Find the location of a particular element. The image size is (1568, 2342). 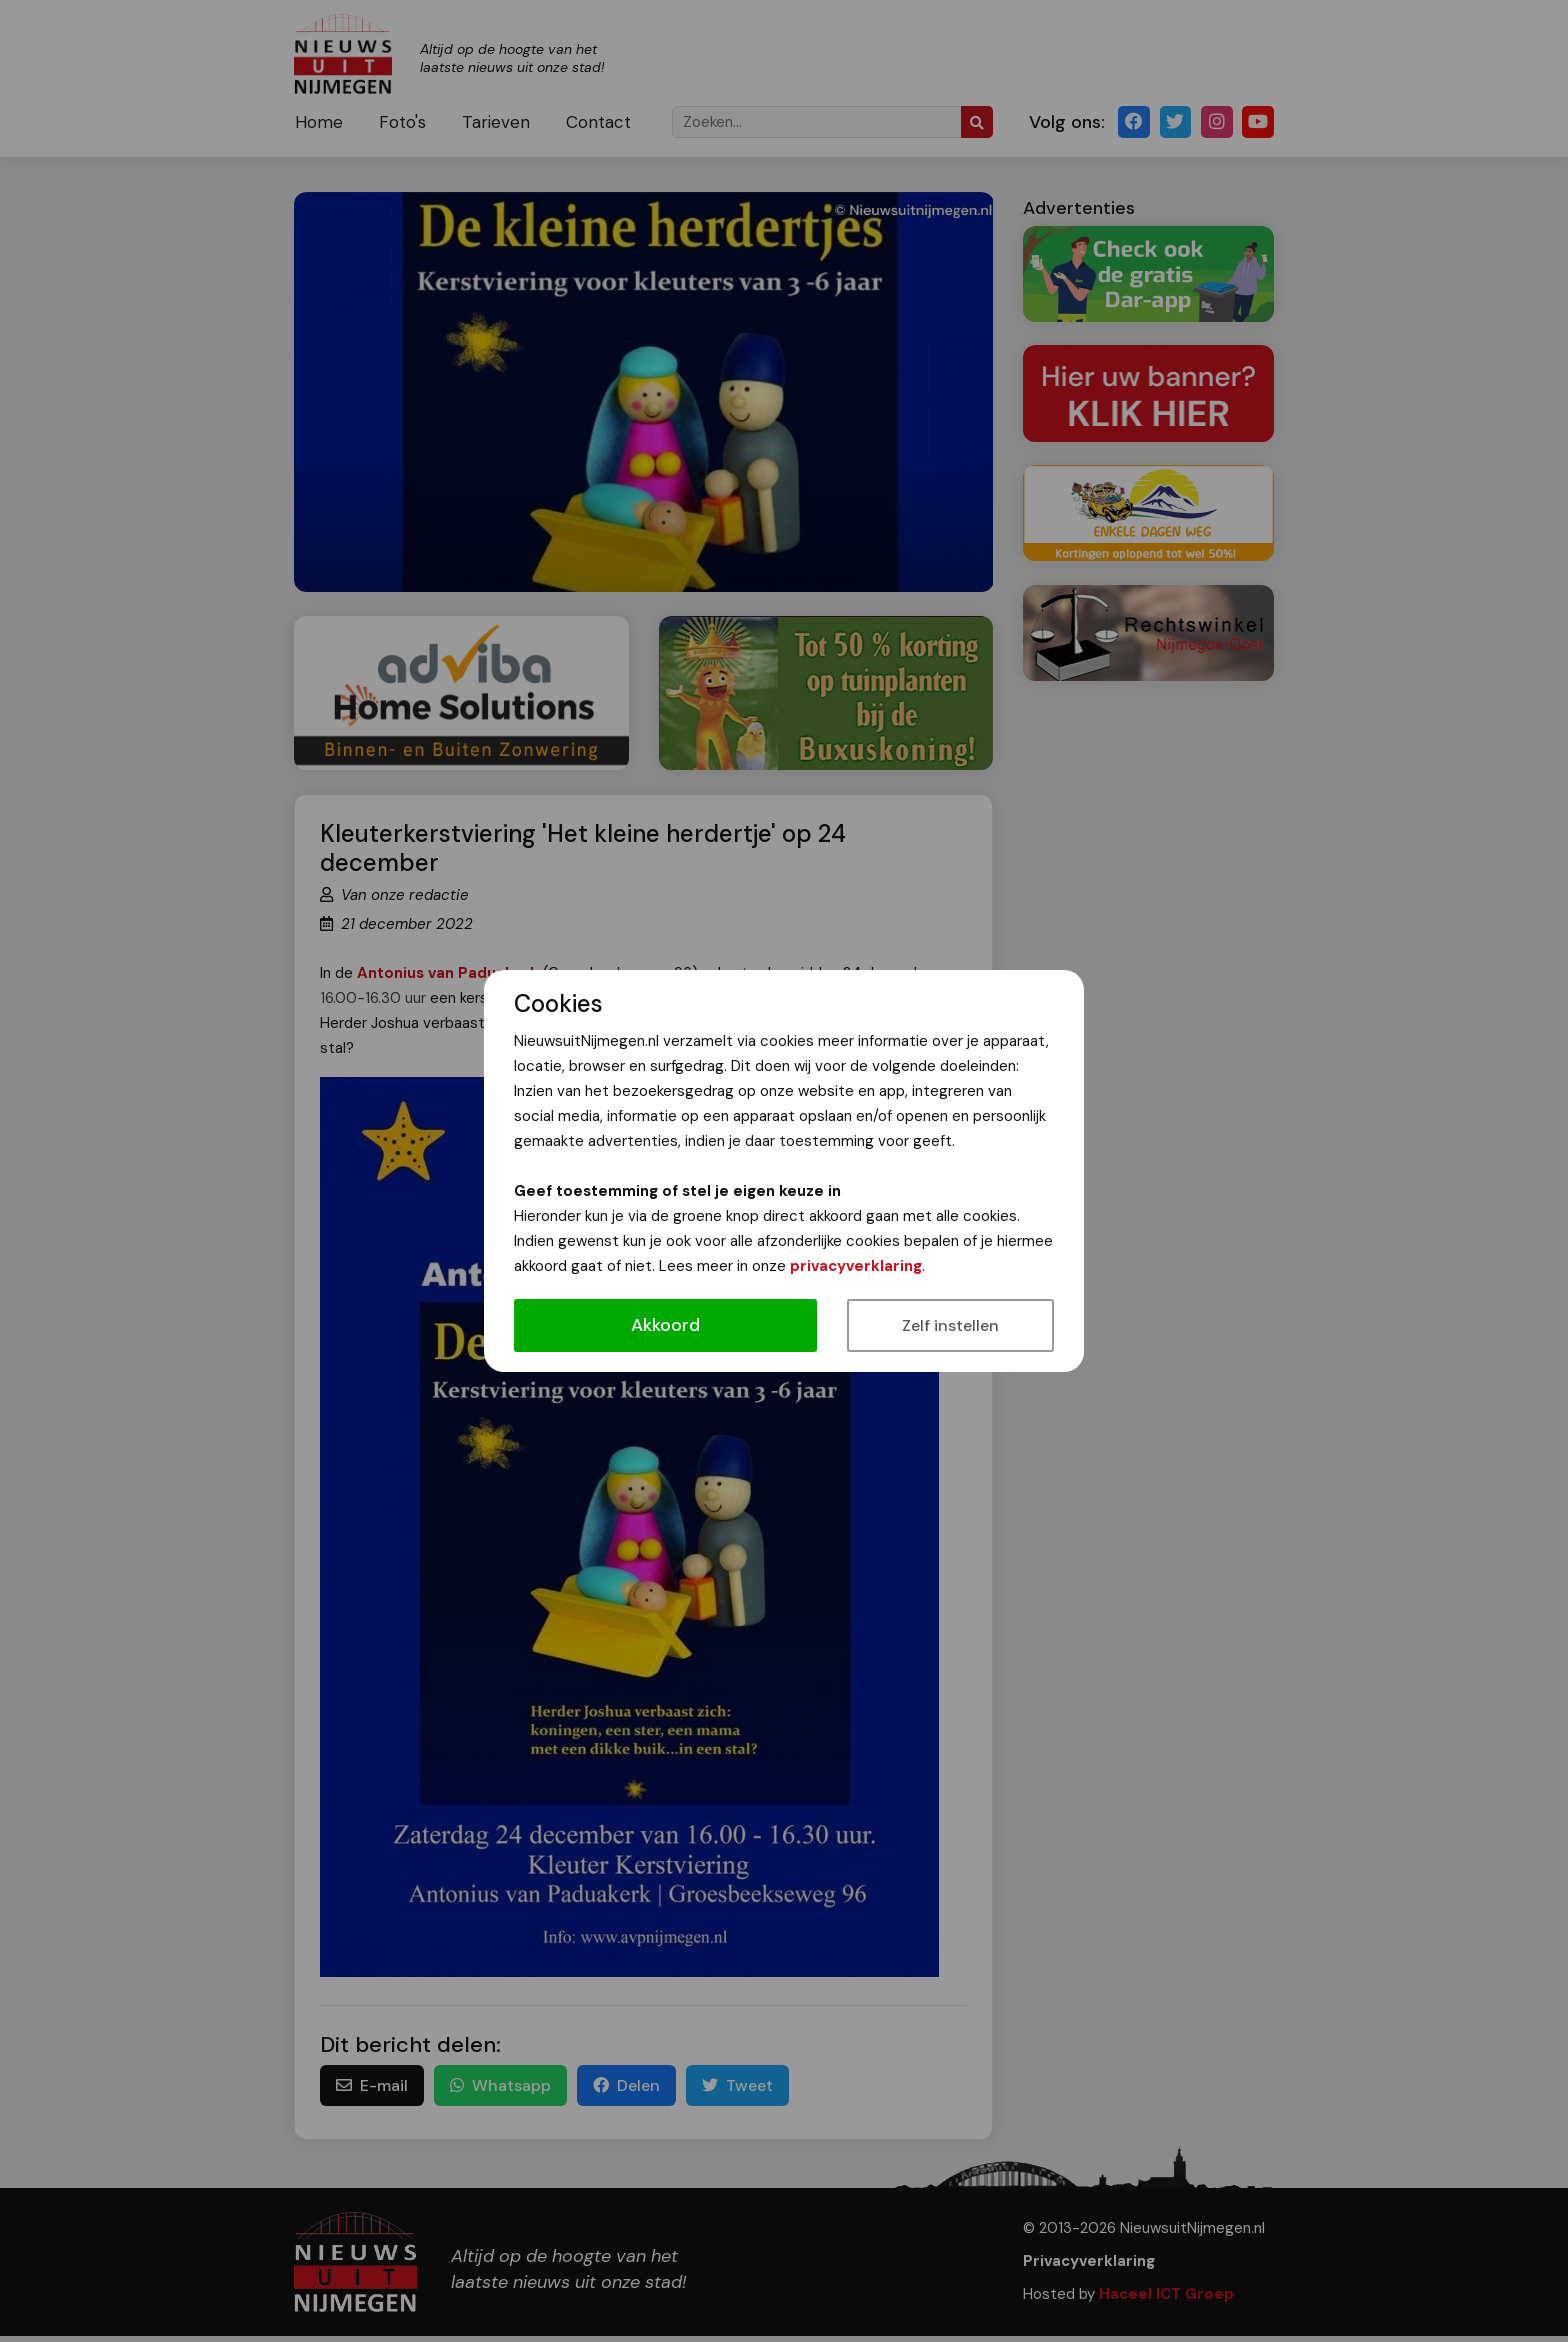

privacyverklaring is located at coordinates (856, 1266).